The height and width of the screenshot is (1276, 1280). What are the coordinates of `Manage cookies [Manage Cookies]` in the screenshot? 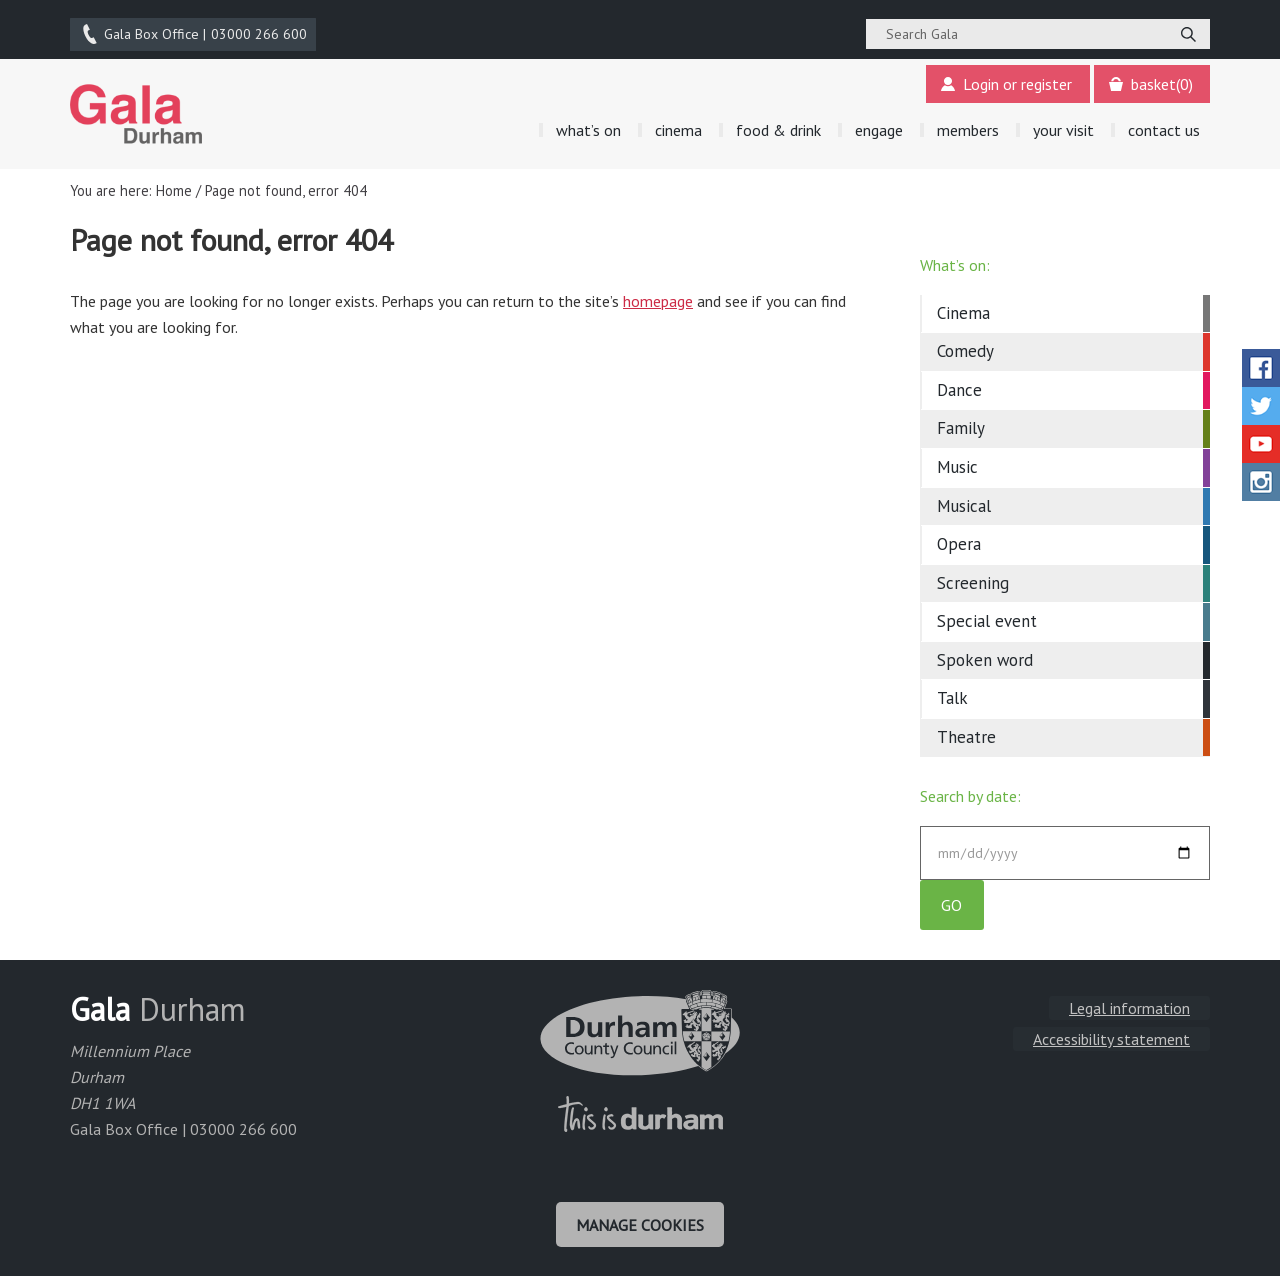 It's located at (640, 1224).